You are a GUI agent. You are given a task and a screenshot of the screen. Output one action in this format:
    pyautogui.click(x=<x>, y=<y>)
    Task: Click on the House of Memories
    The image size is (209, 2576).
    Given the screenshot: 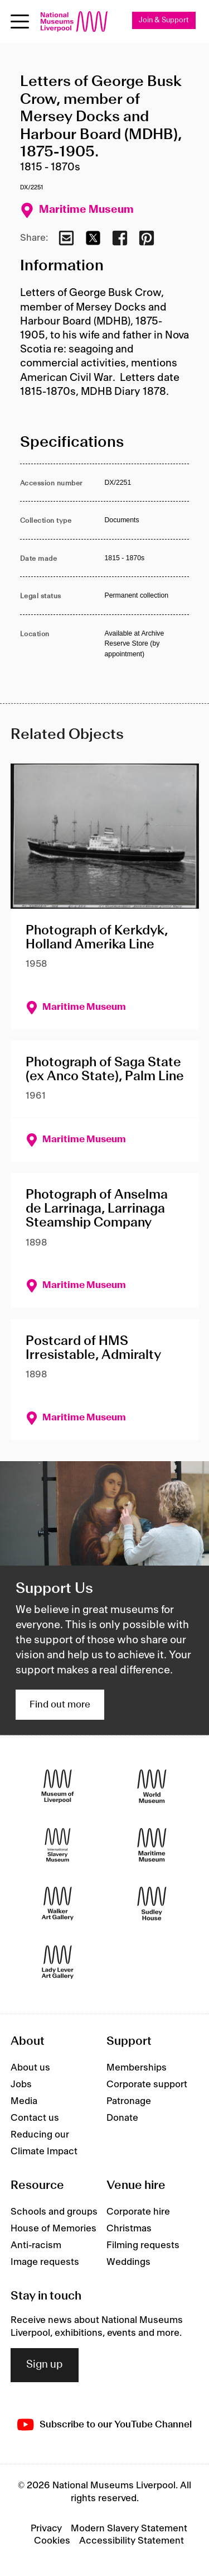 What is the action you would take?
    pyautogui.click(x=53, y=2229)
    